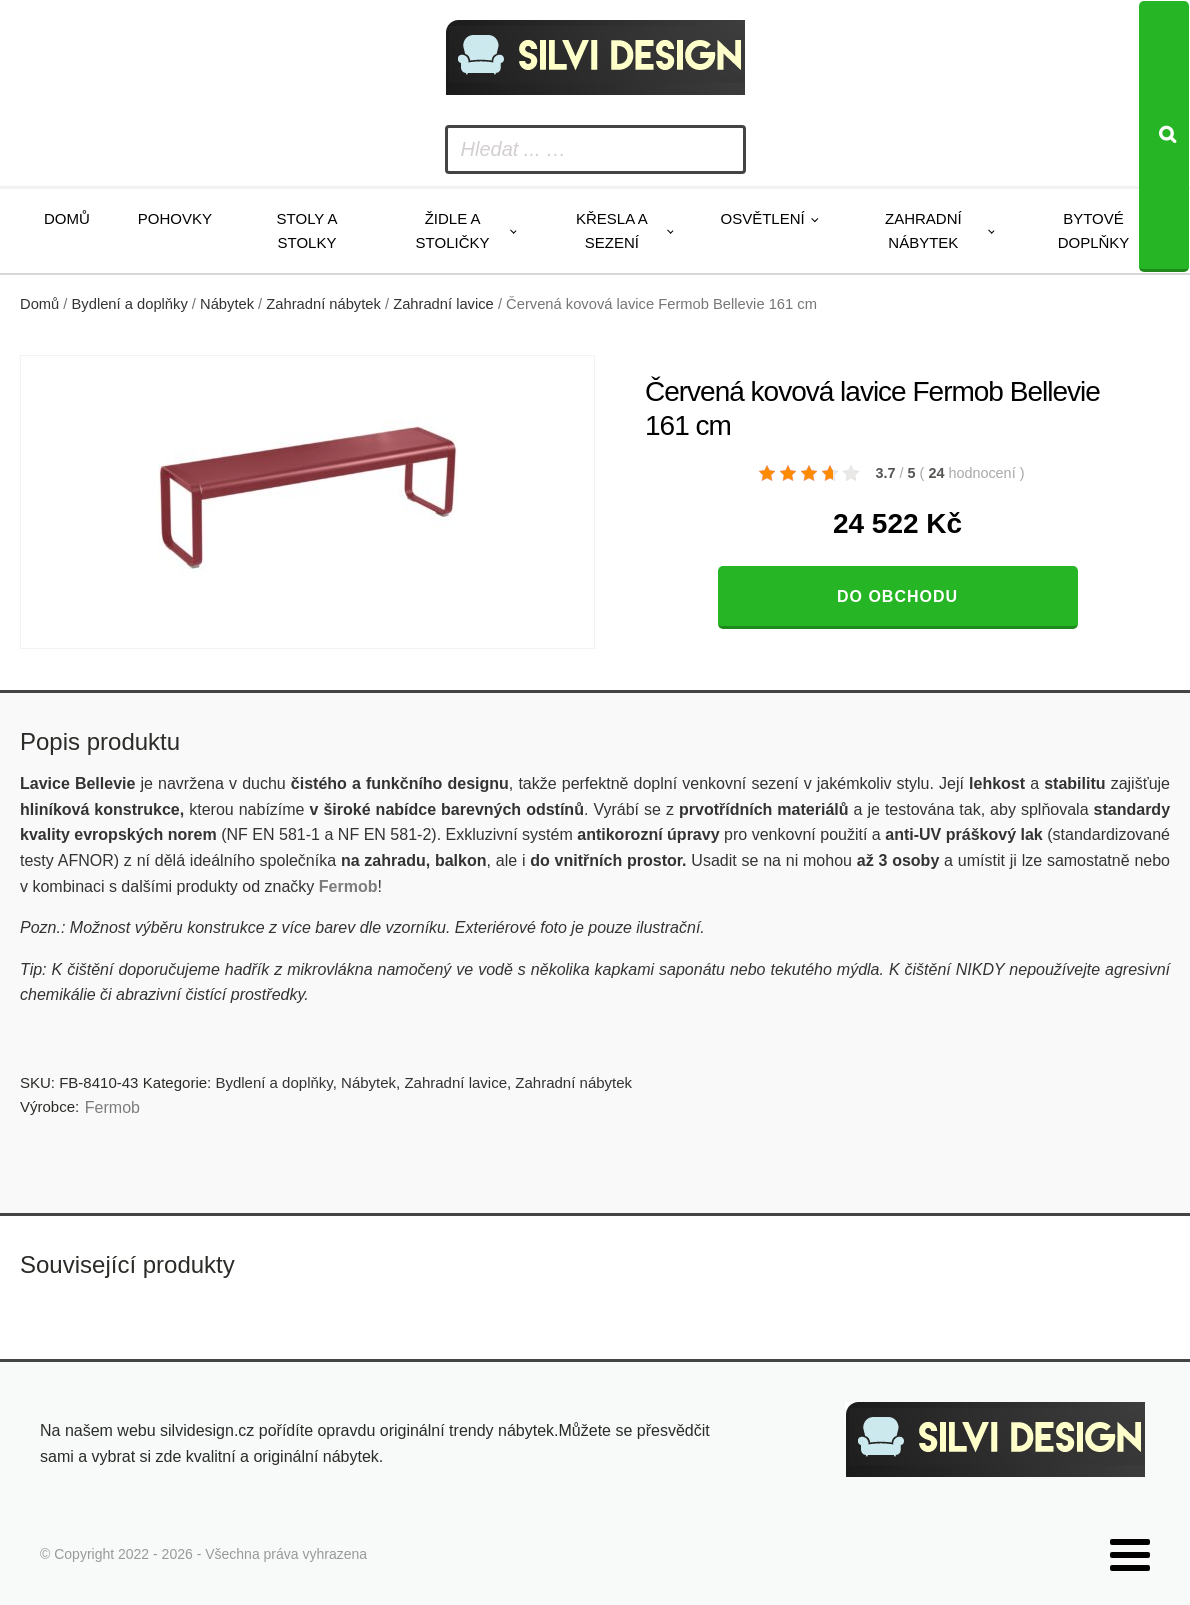  What do you see at coordinates (67, 218) in the screenshot?
I see `Domů` at bounding box center [67, 218].